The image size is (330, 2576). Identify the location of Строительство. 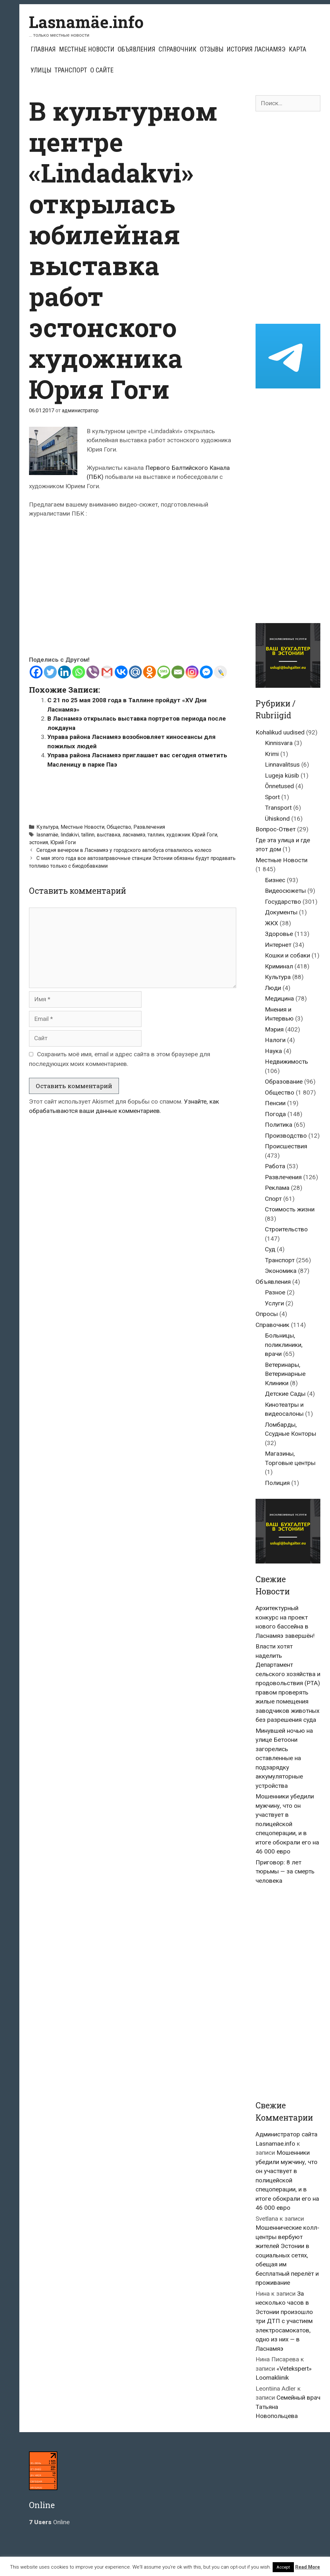
(286, 1229).